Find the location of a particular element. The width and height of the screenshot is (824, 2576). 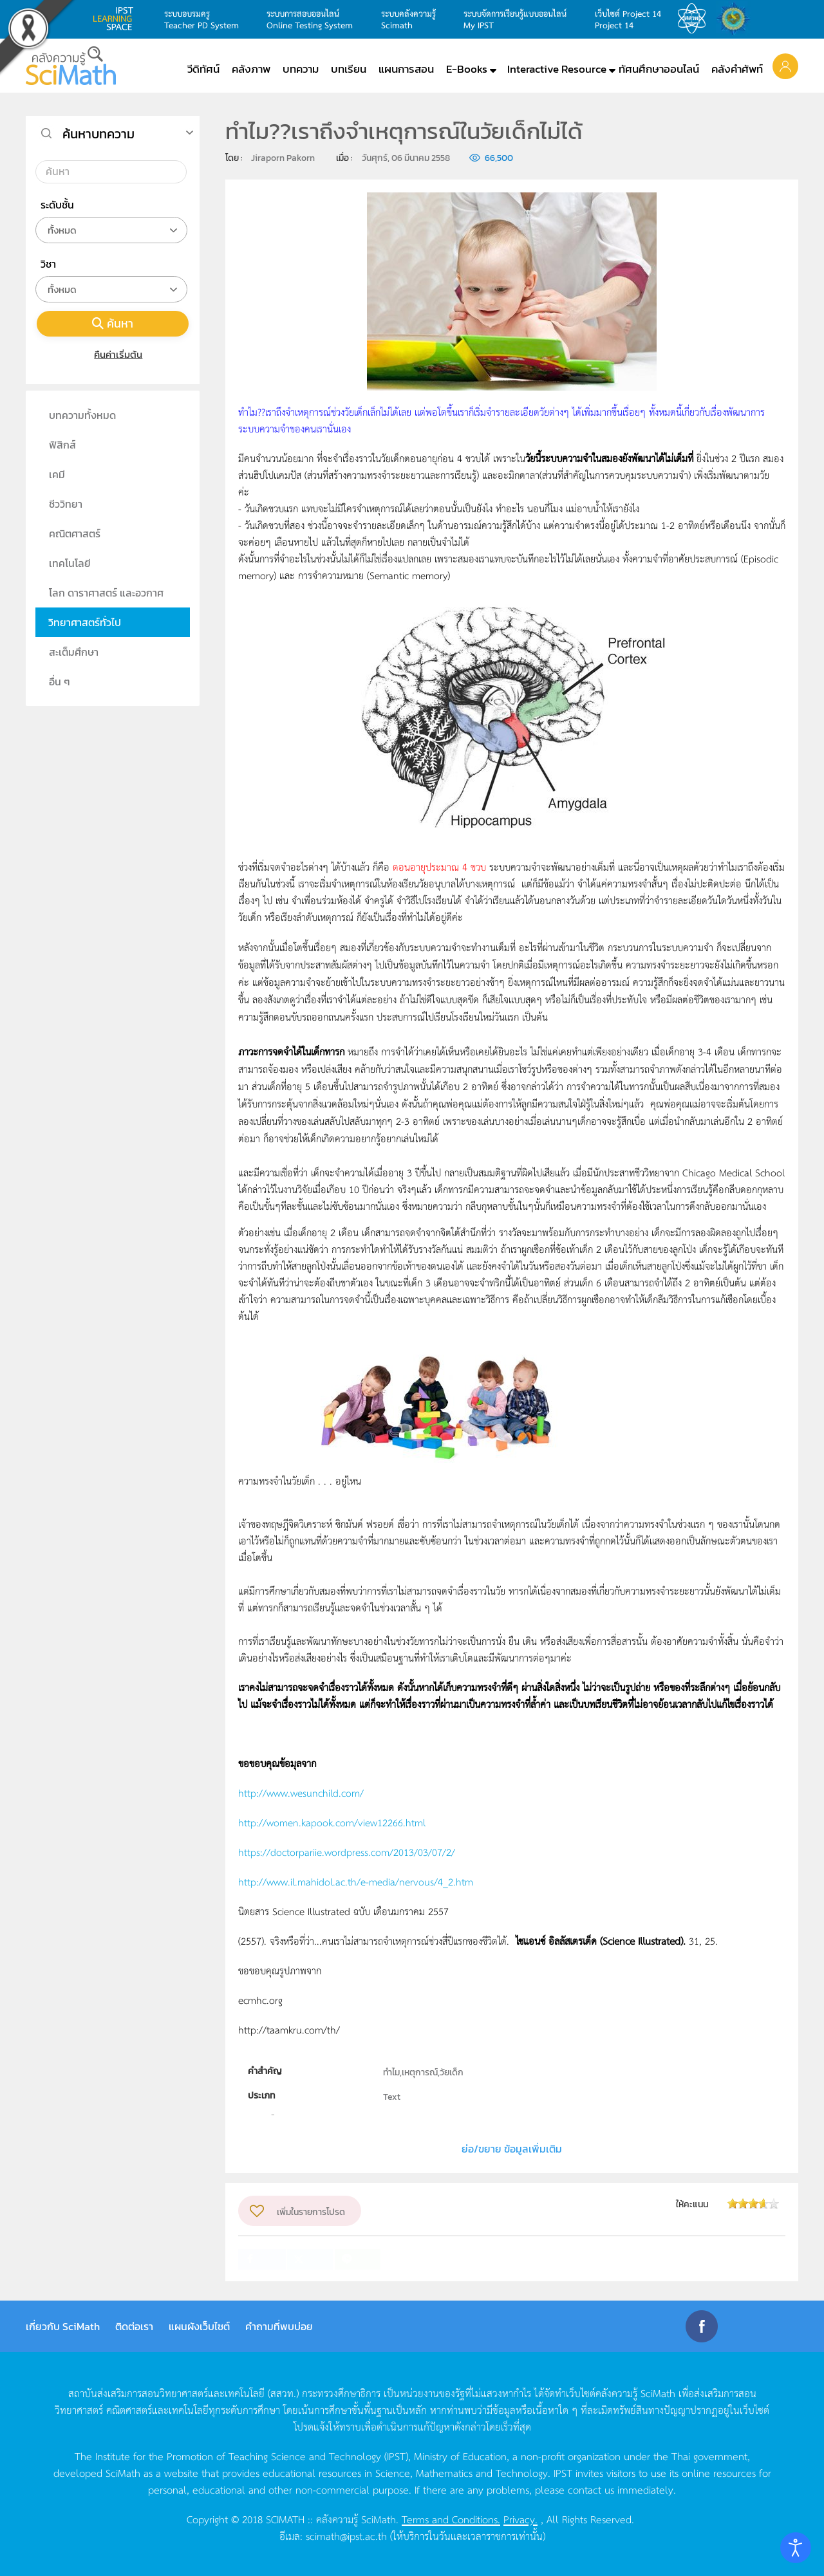

วีดิทัศน์ is located at coordinates (203, 68).